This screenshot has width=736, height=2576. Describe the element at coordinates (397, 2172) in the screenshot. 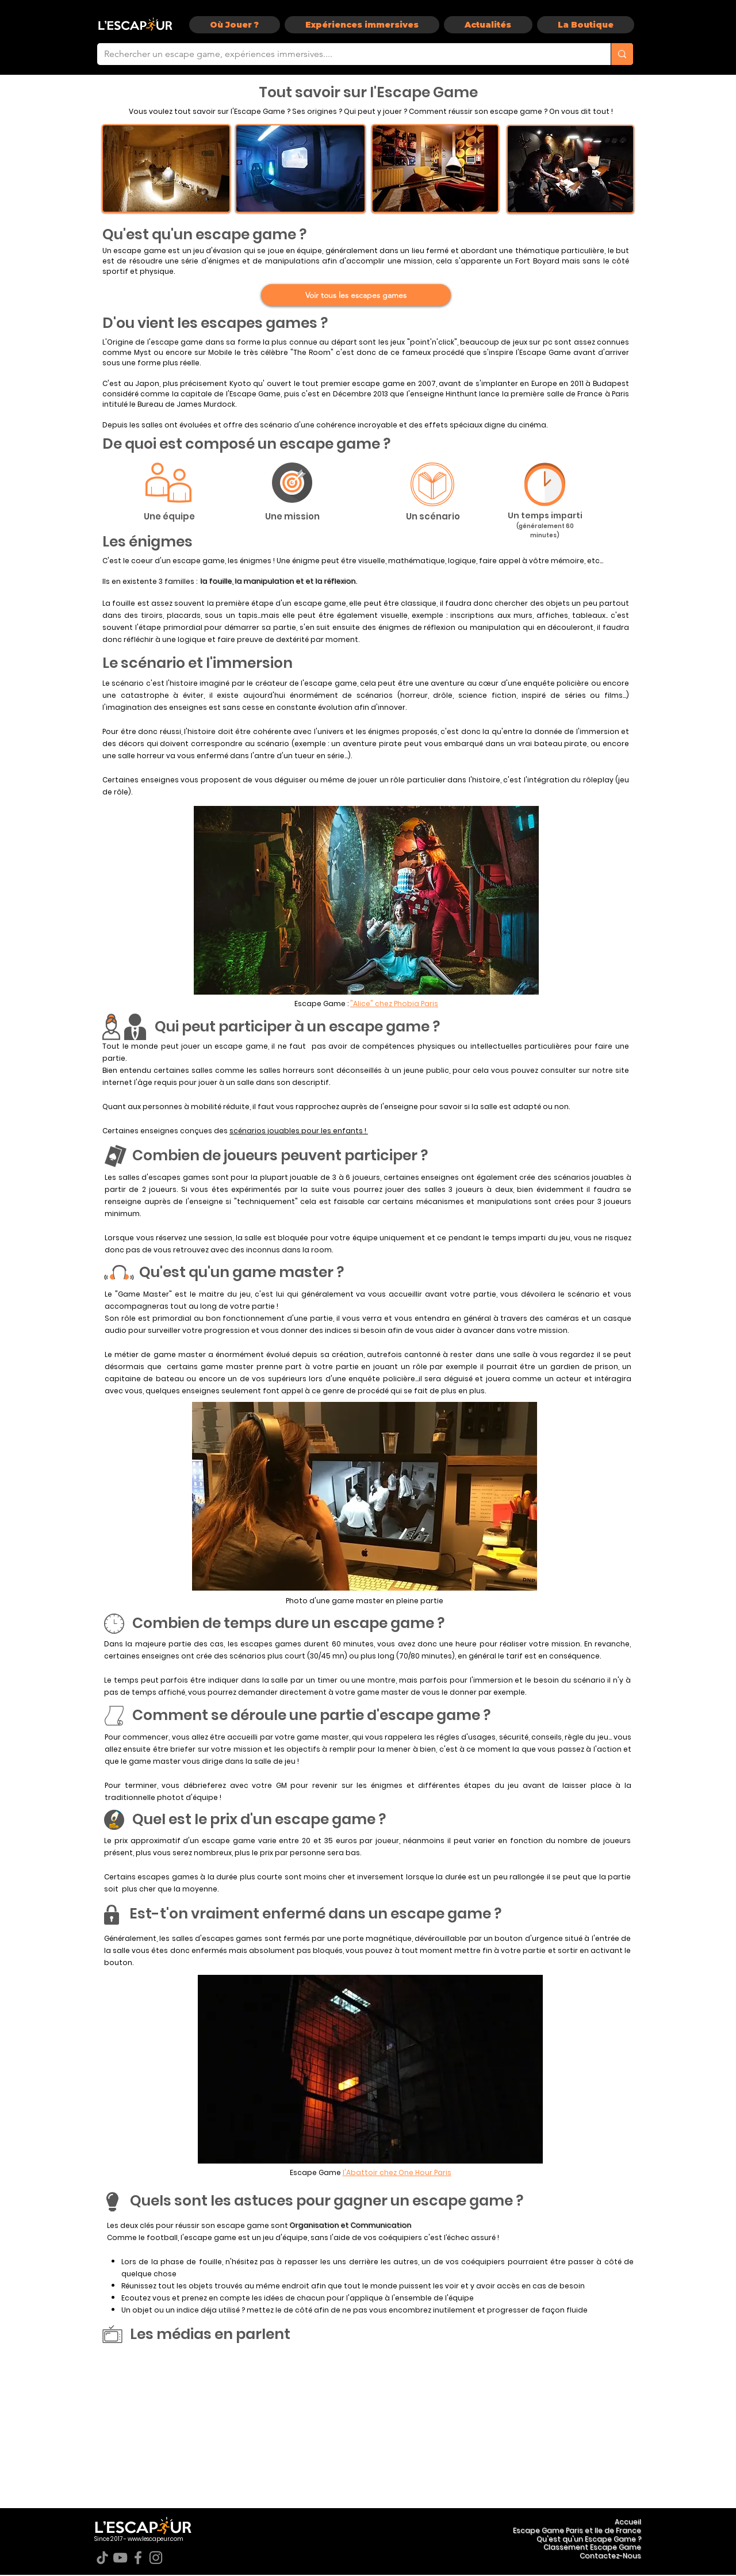

I see `l'Abattoir chez One Hour Paris` at that location.